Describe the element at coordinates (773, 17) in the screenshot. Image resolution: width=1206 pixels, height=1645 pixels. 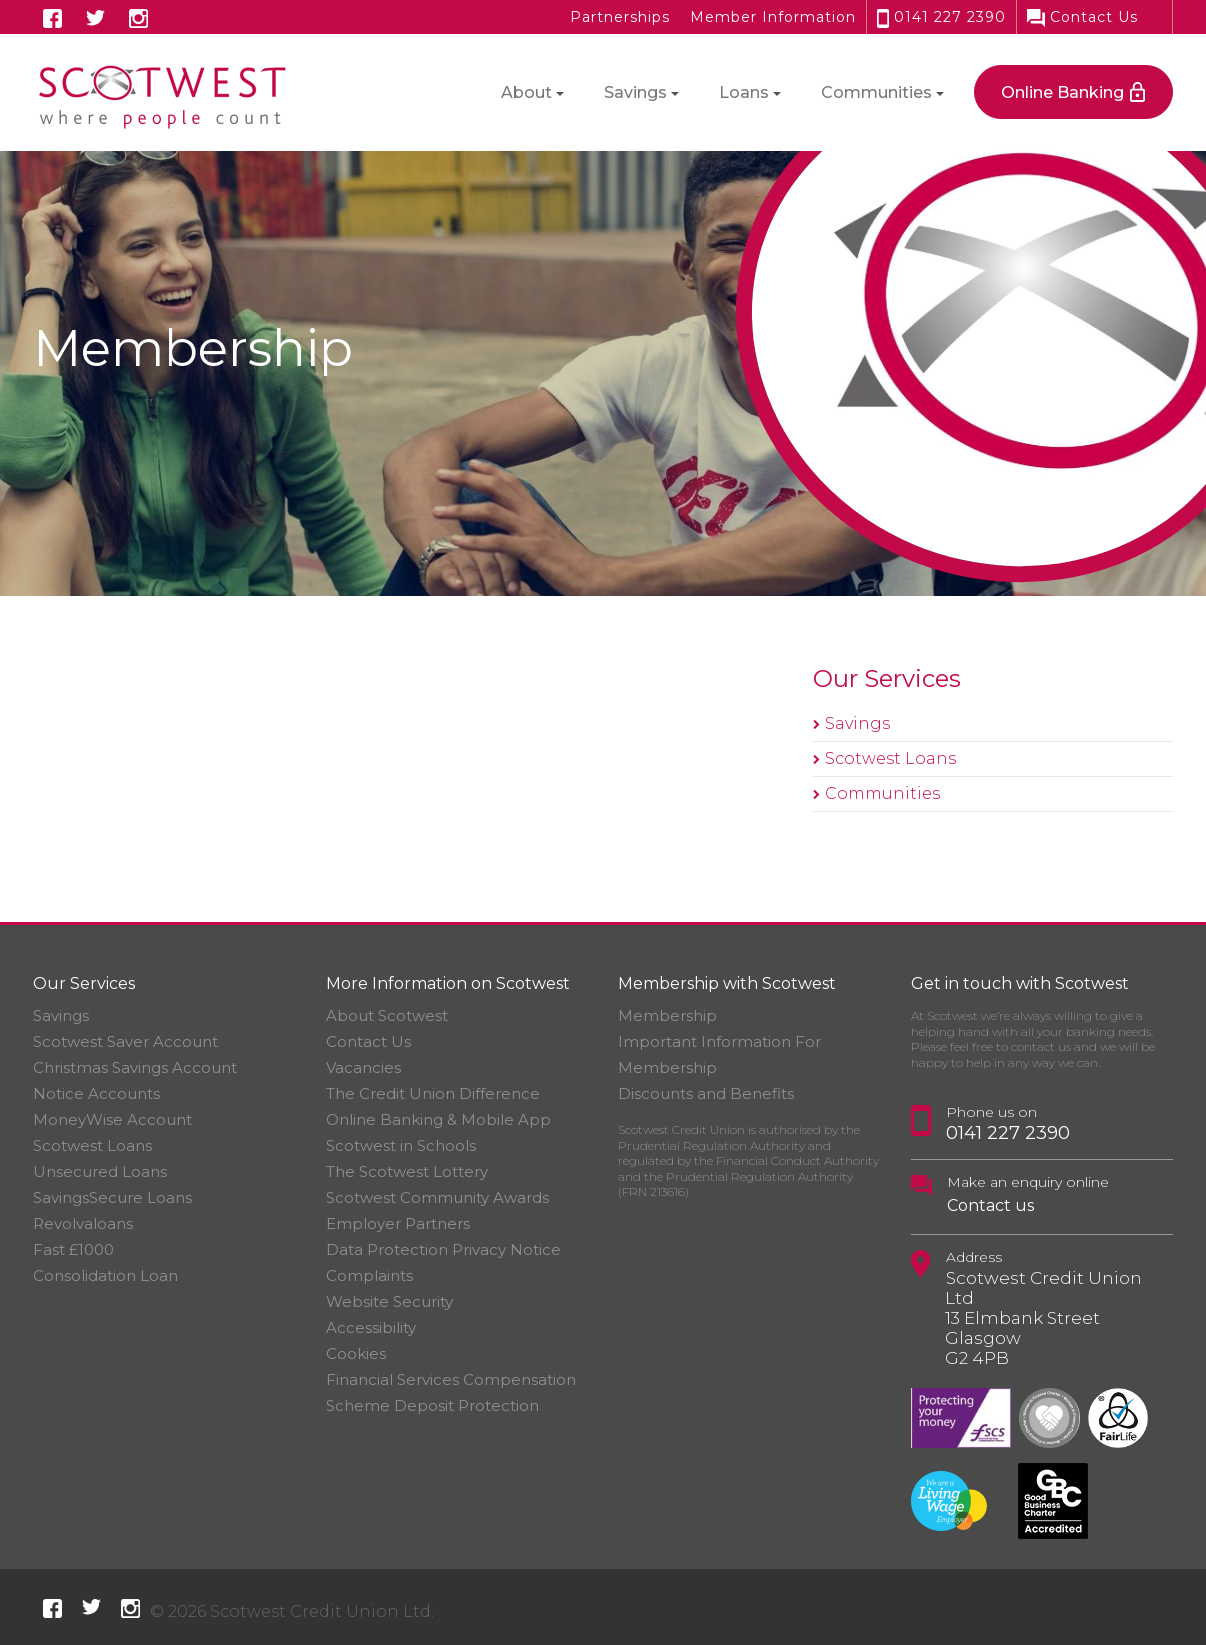
I see `Member Information [button]` at that location.